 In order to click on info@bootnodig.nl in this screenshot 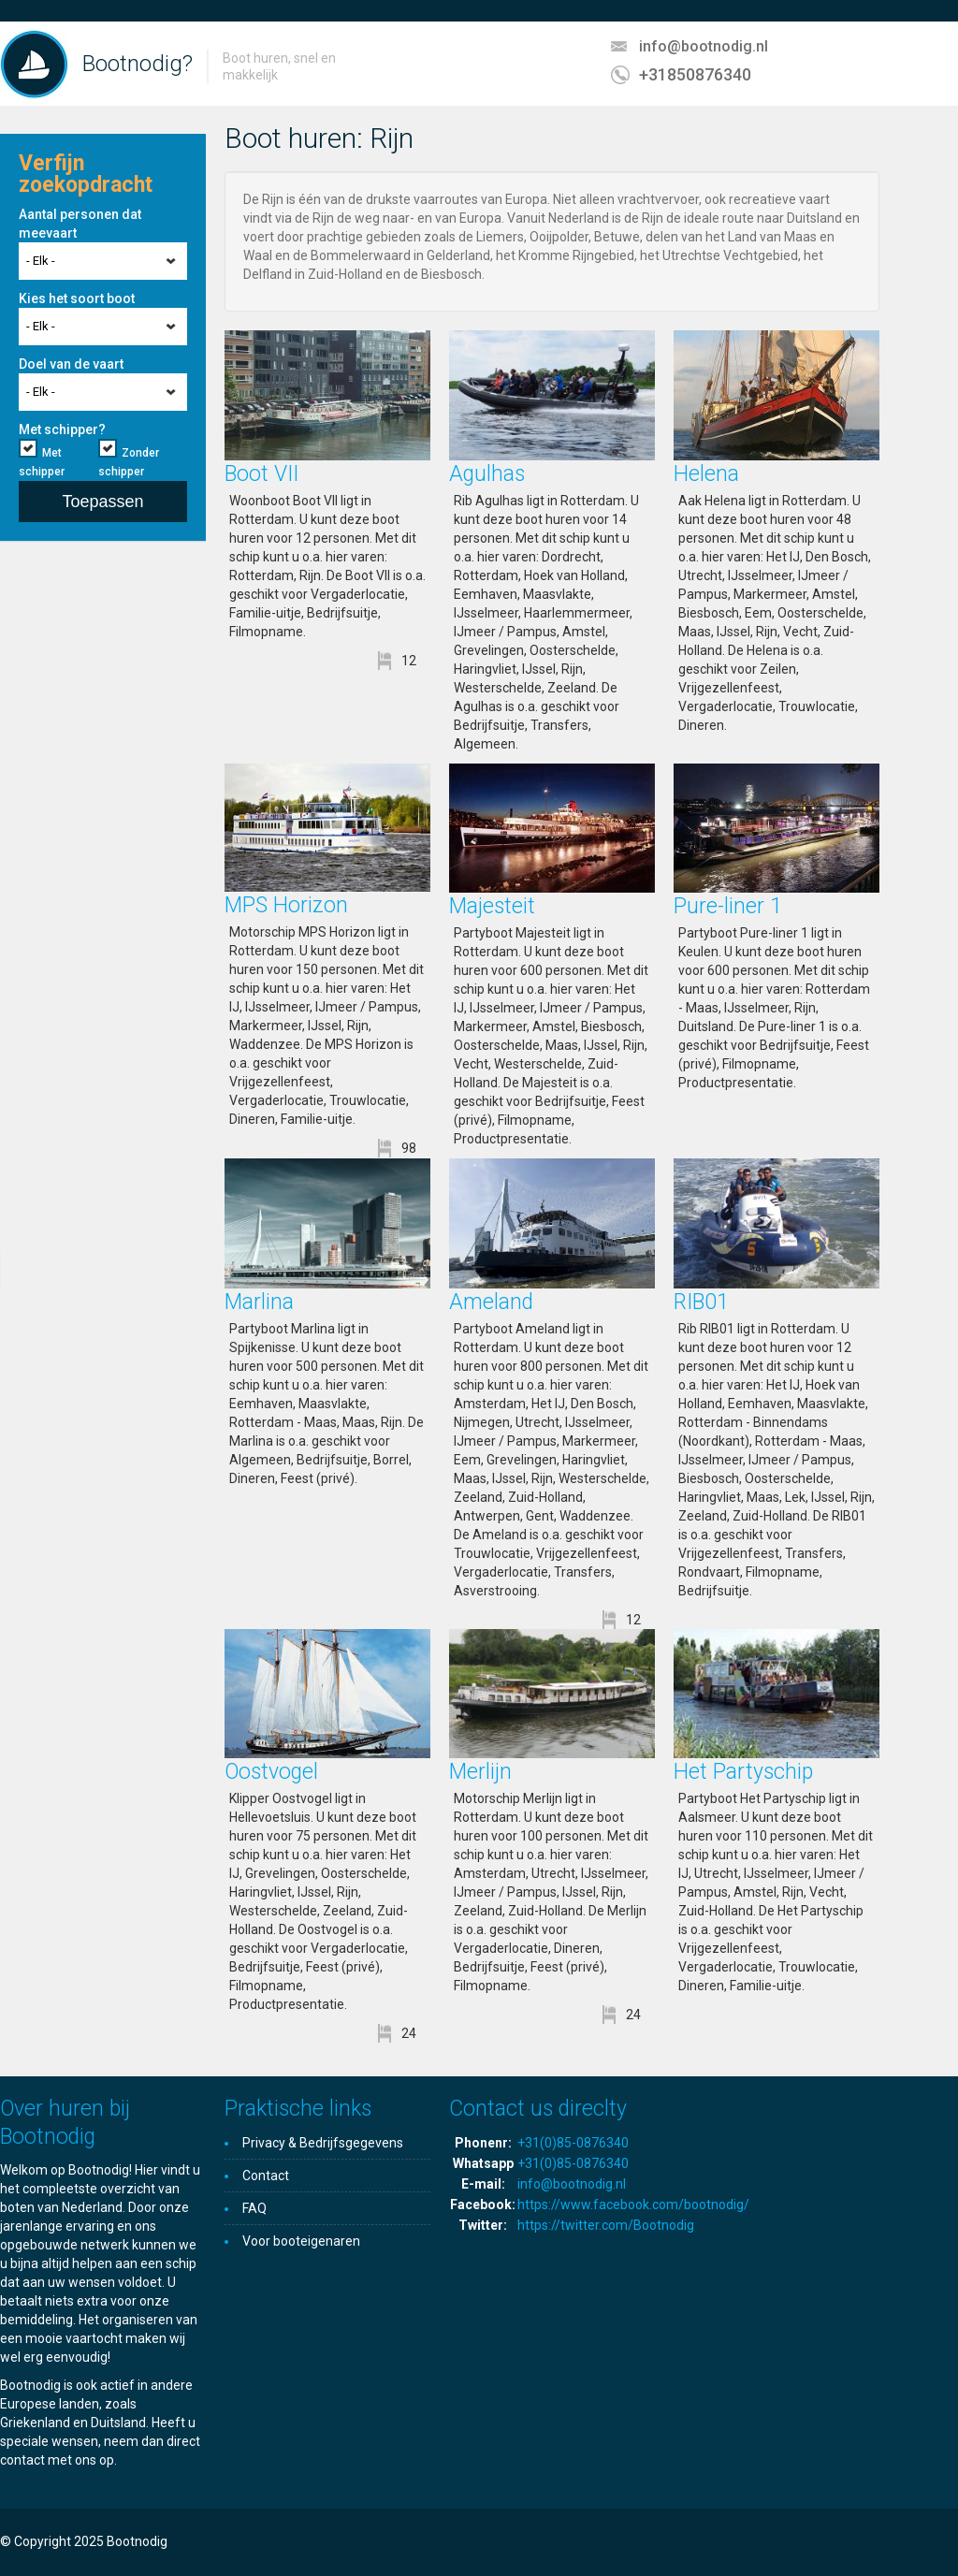, I will do `click(703, 46)`.